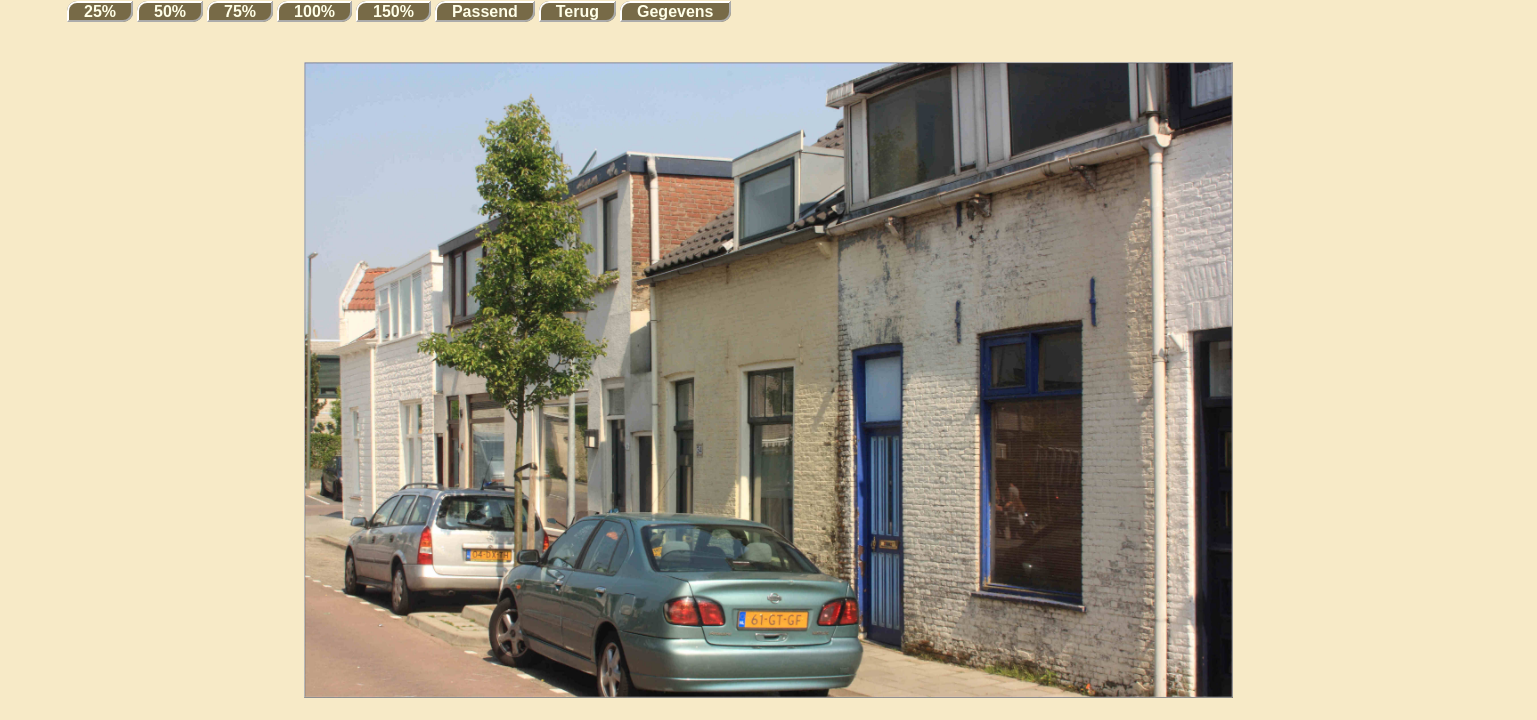 This screenshot has height=720, width=1537. What do you see at coordinates (393, 11) in the screenshot?
I see `150%` at bounding box center [393, 11].